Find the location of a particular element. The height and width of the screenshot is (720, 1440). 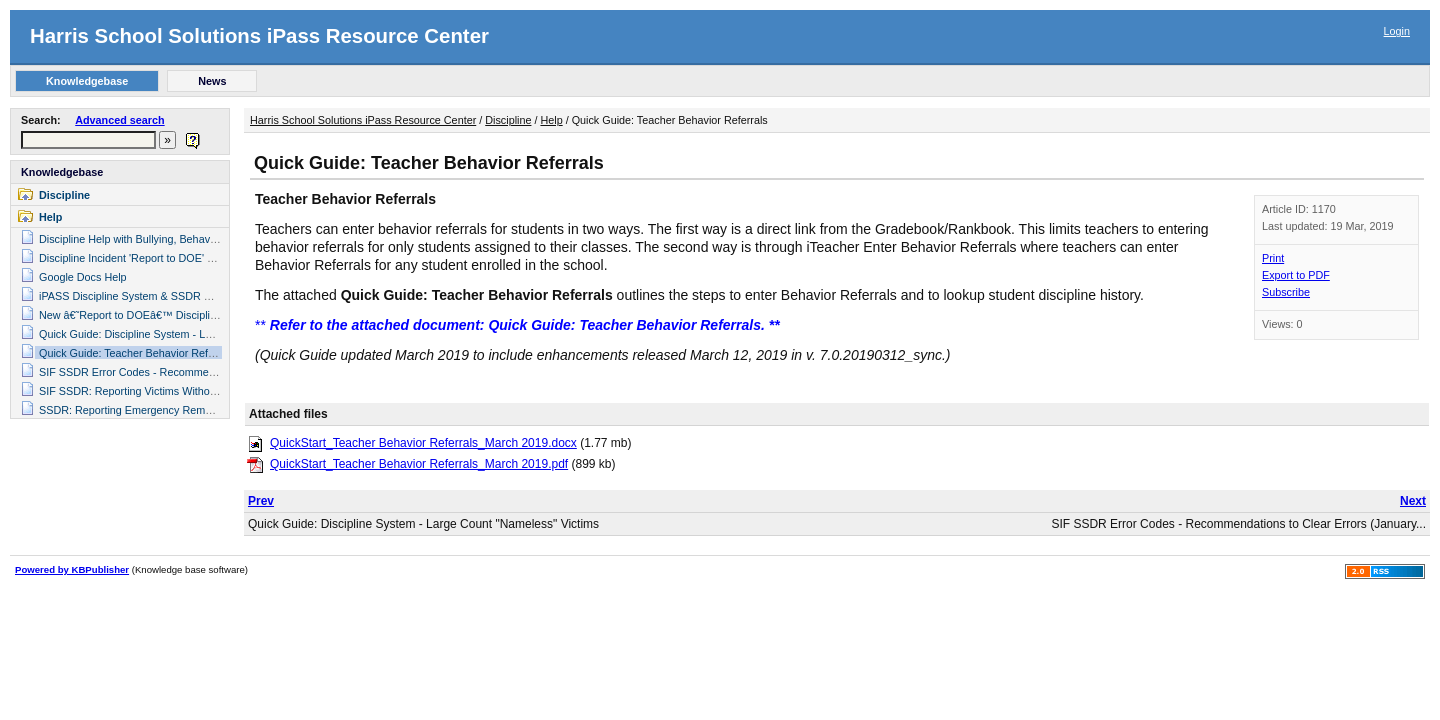

Advanced search is located at coordinates (119, 120).